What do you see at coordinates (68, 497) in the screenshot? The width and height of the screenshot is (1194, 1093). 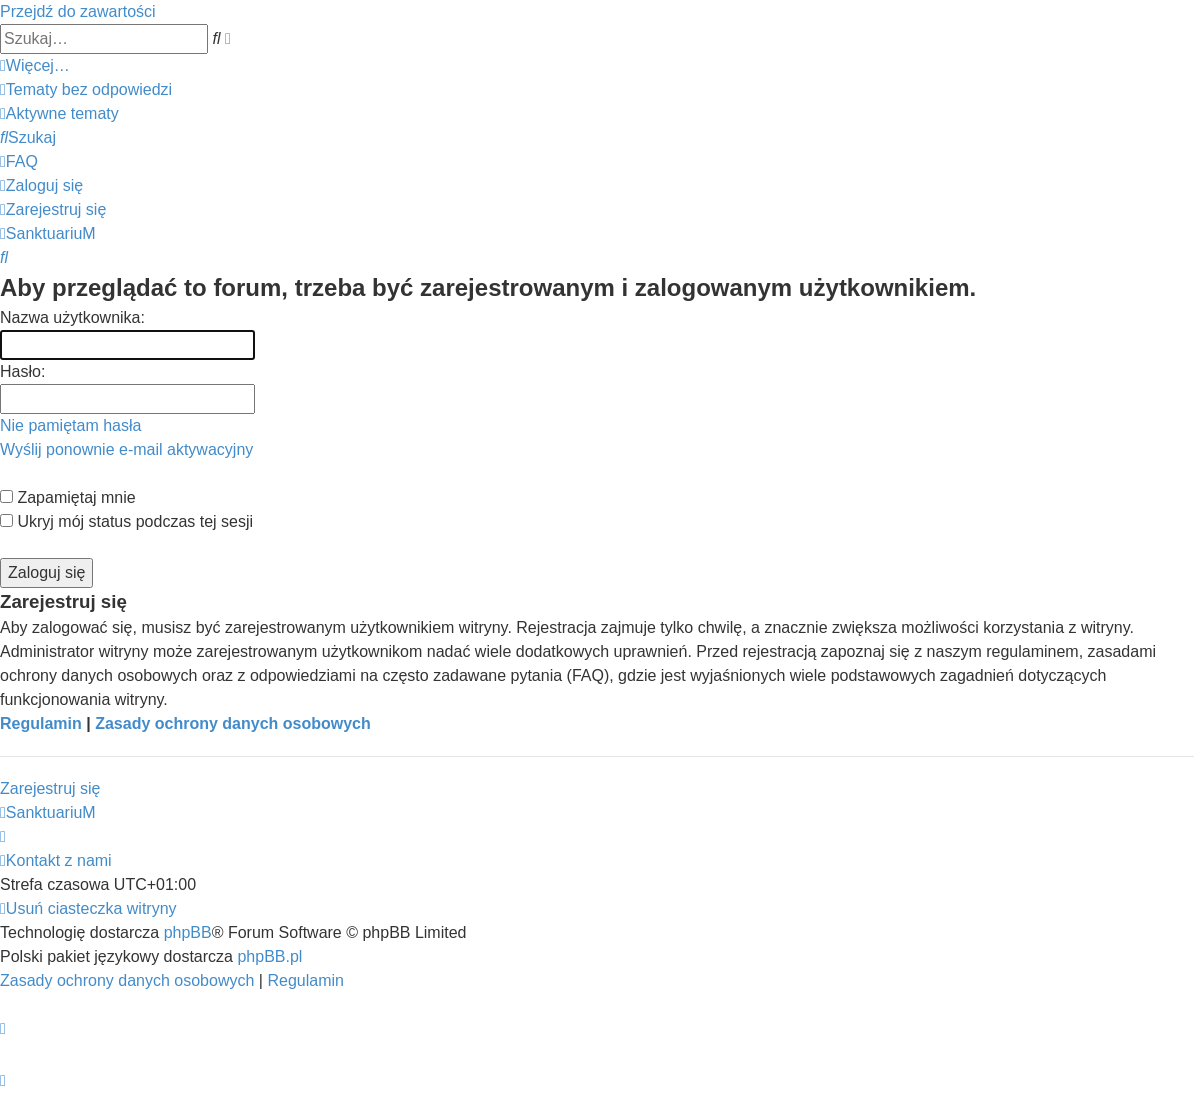 I see `Zapamiętaj mnie` at bounding box center [68, 497].